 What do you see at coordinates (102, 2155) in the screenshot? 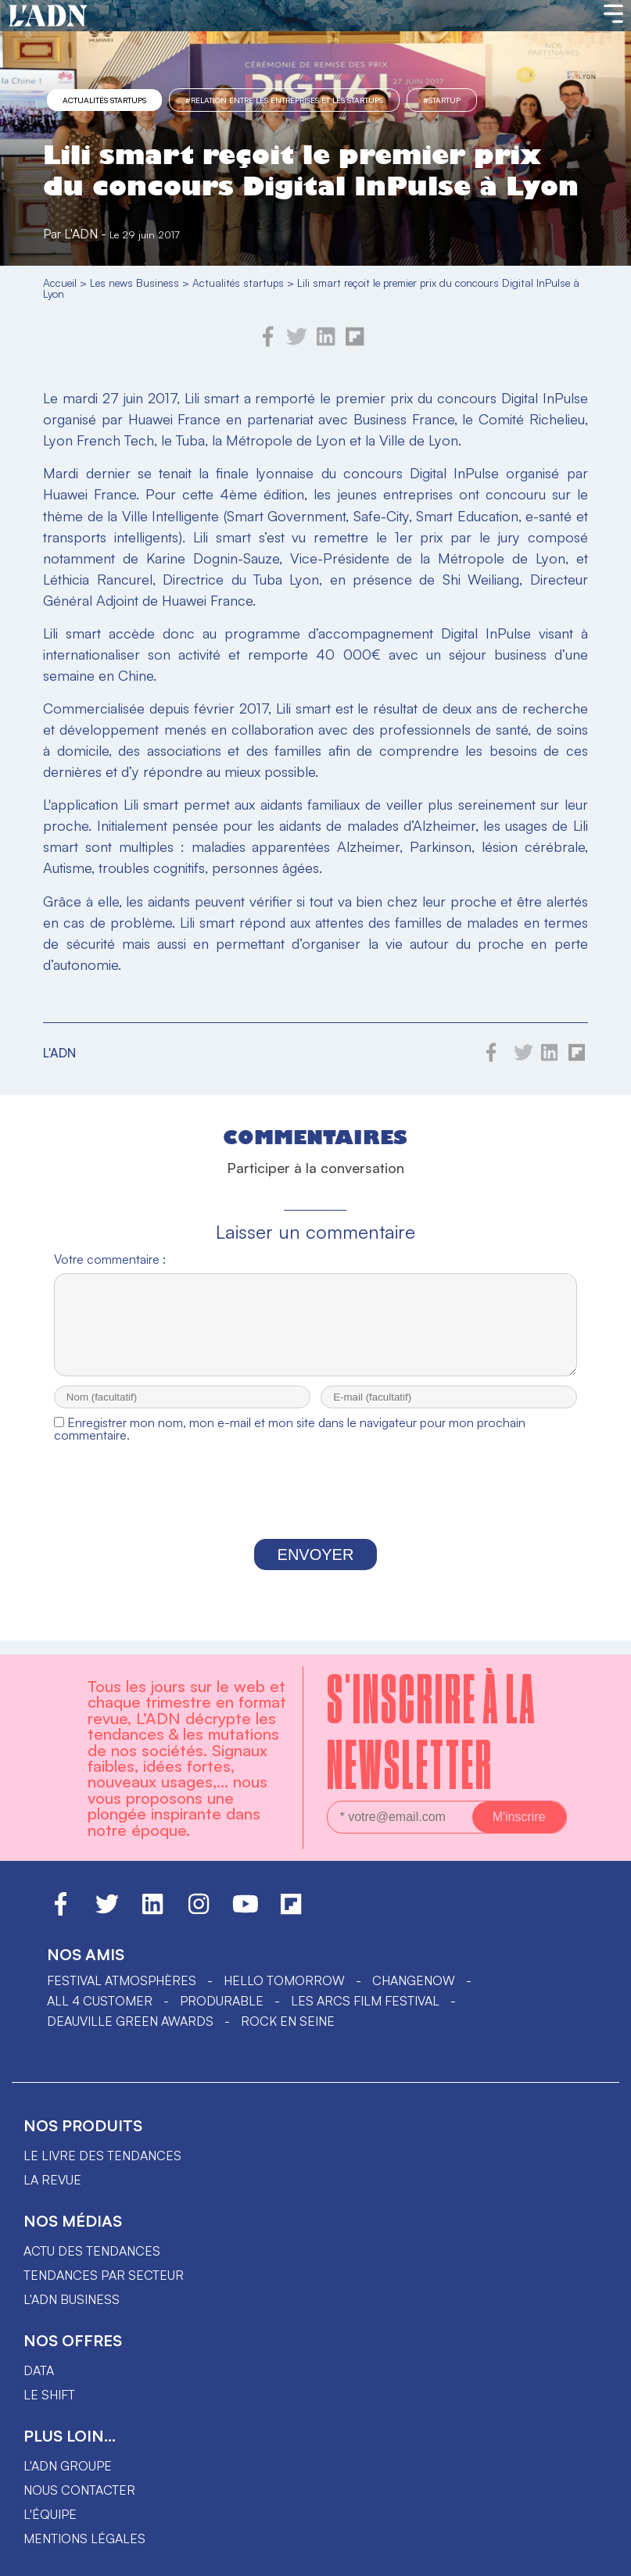
I see `Le livre des tendances` at bounding box center [102, 2155].